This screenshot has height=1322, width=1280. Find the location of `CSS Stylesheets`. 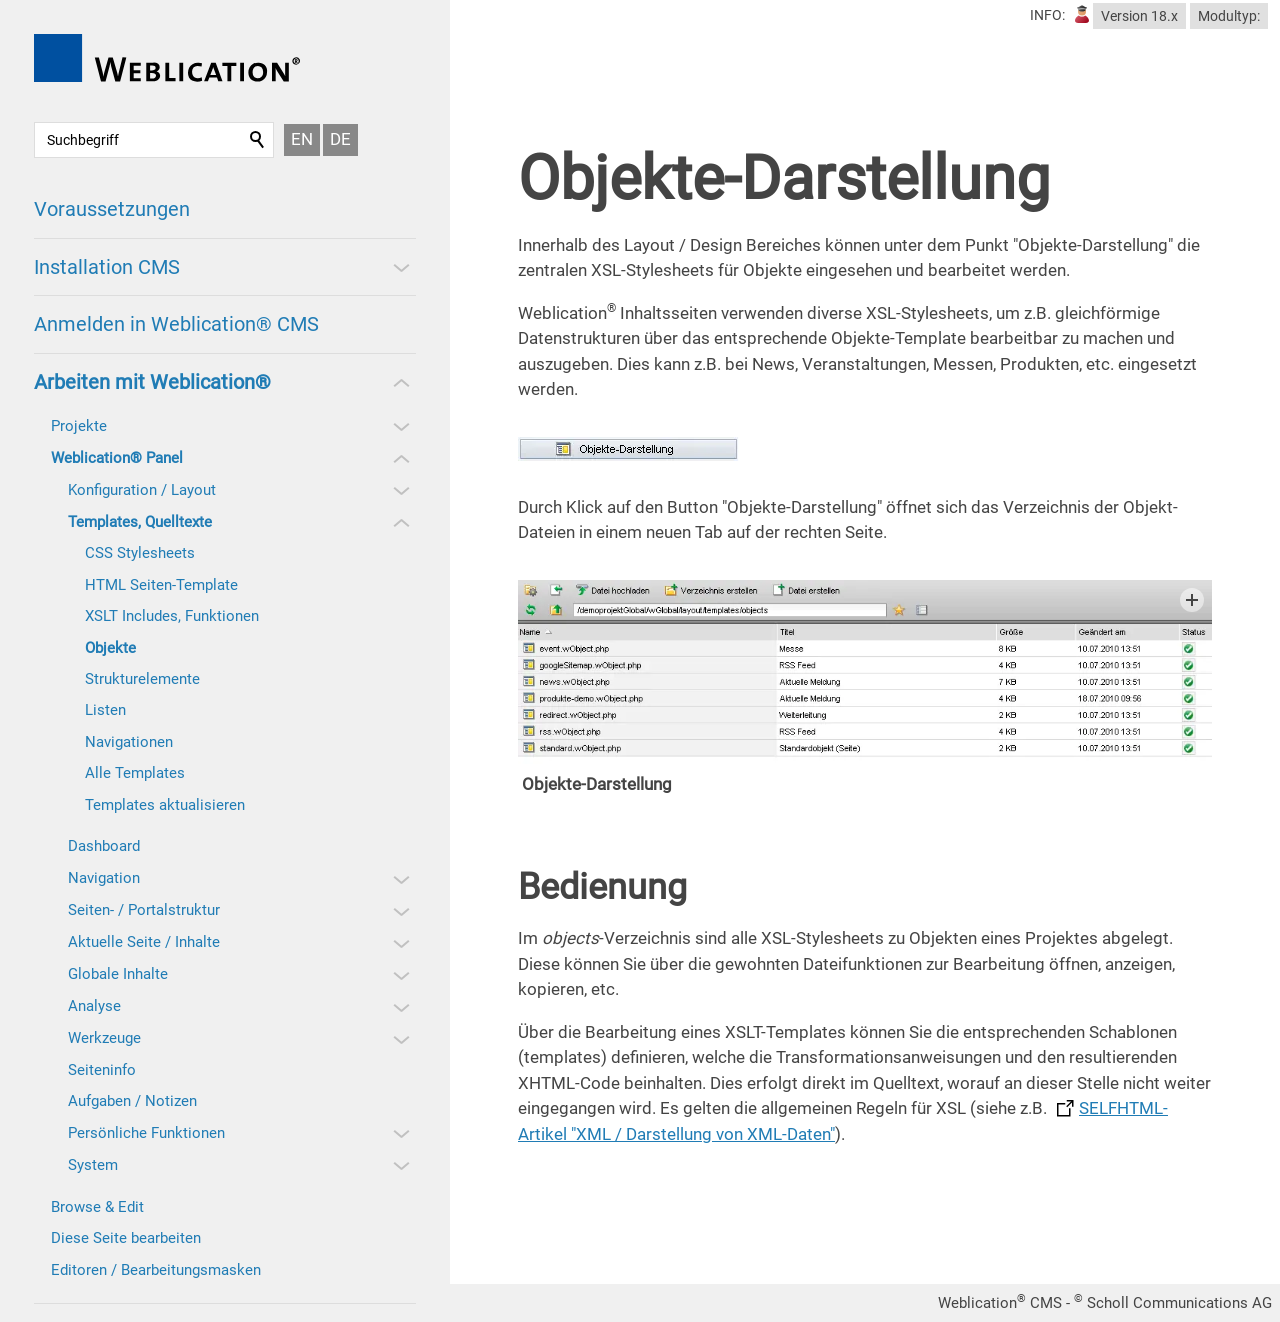

CSS Stylesheets is located at coordinates (140, 553).